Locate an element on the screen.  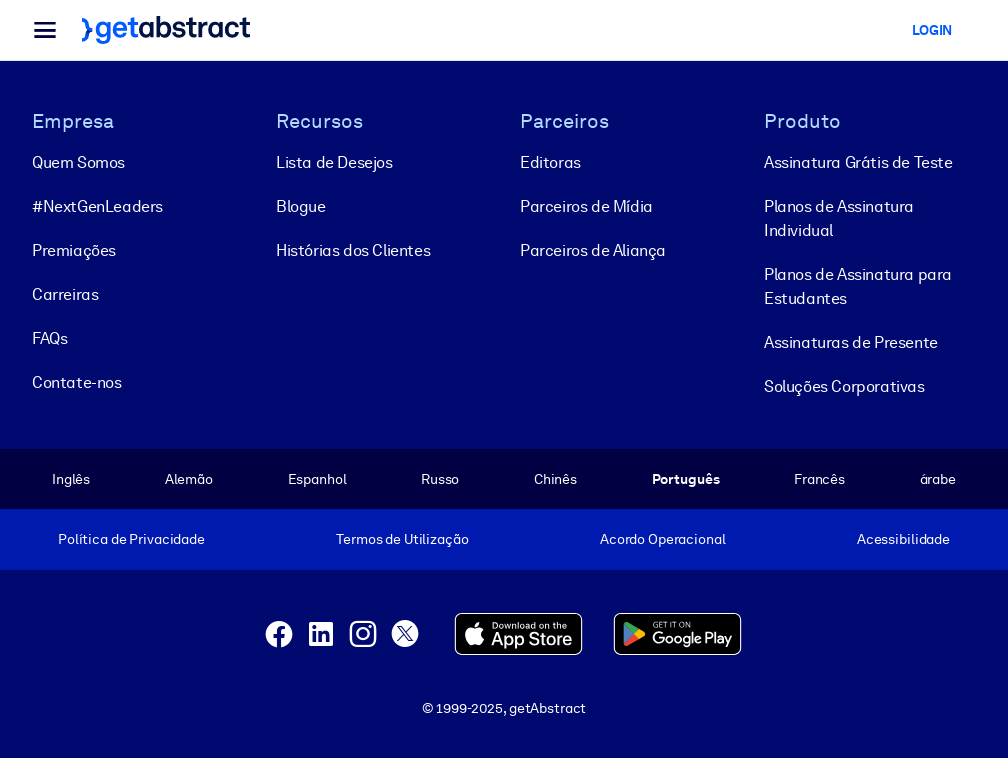
Espanhol is located at coordinates (317, 479).